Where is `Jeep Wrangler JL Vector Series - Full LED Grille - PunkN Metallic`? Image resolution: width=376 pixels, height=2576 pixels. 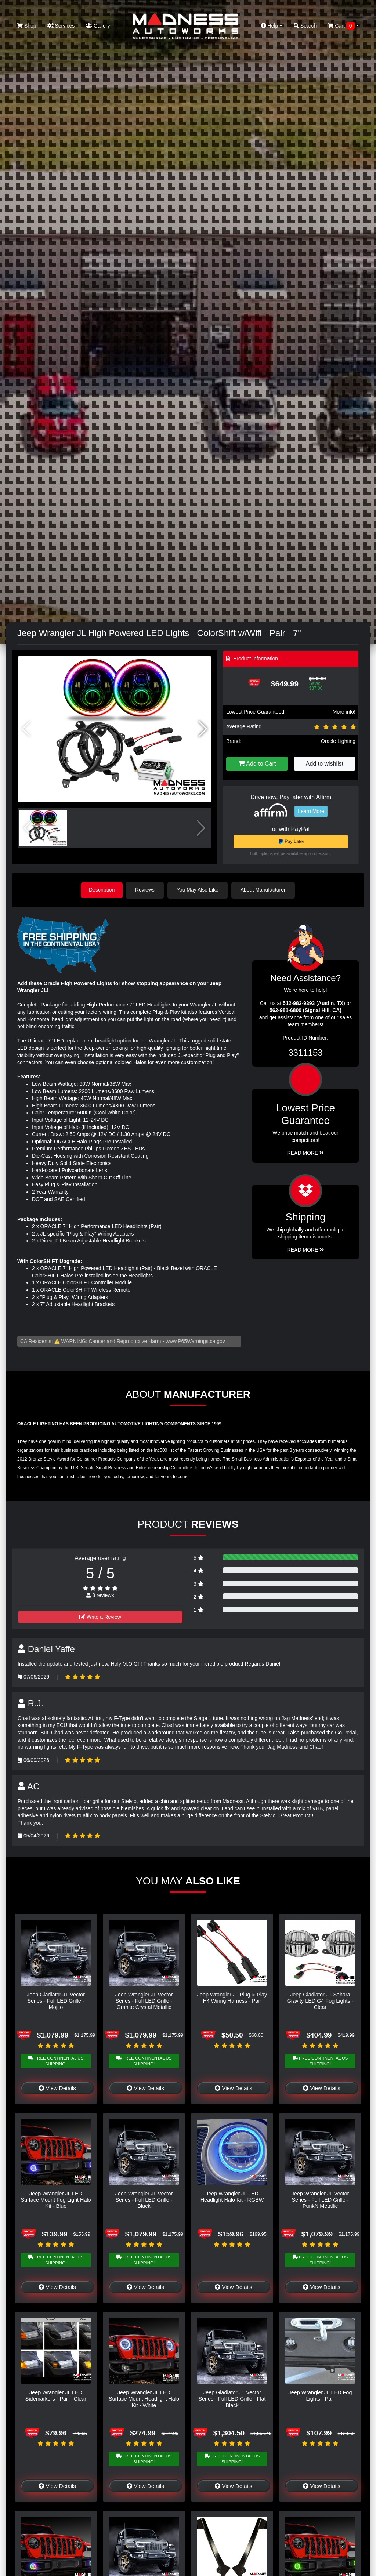
Jeep Wrangler JL Vector Series - Full LED Grille - PunkN Metallic is located at coordinates (320, 2199).